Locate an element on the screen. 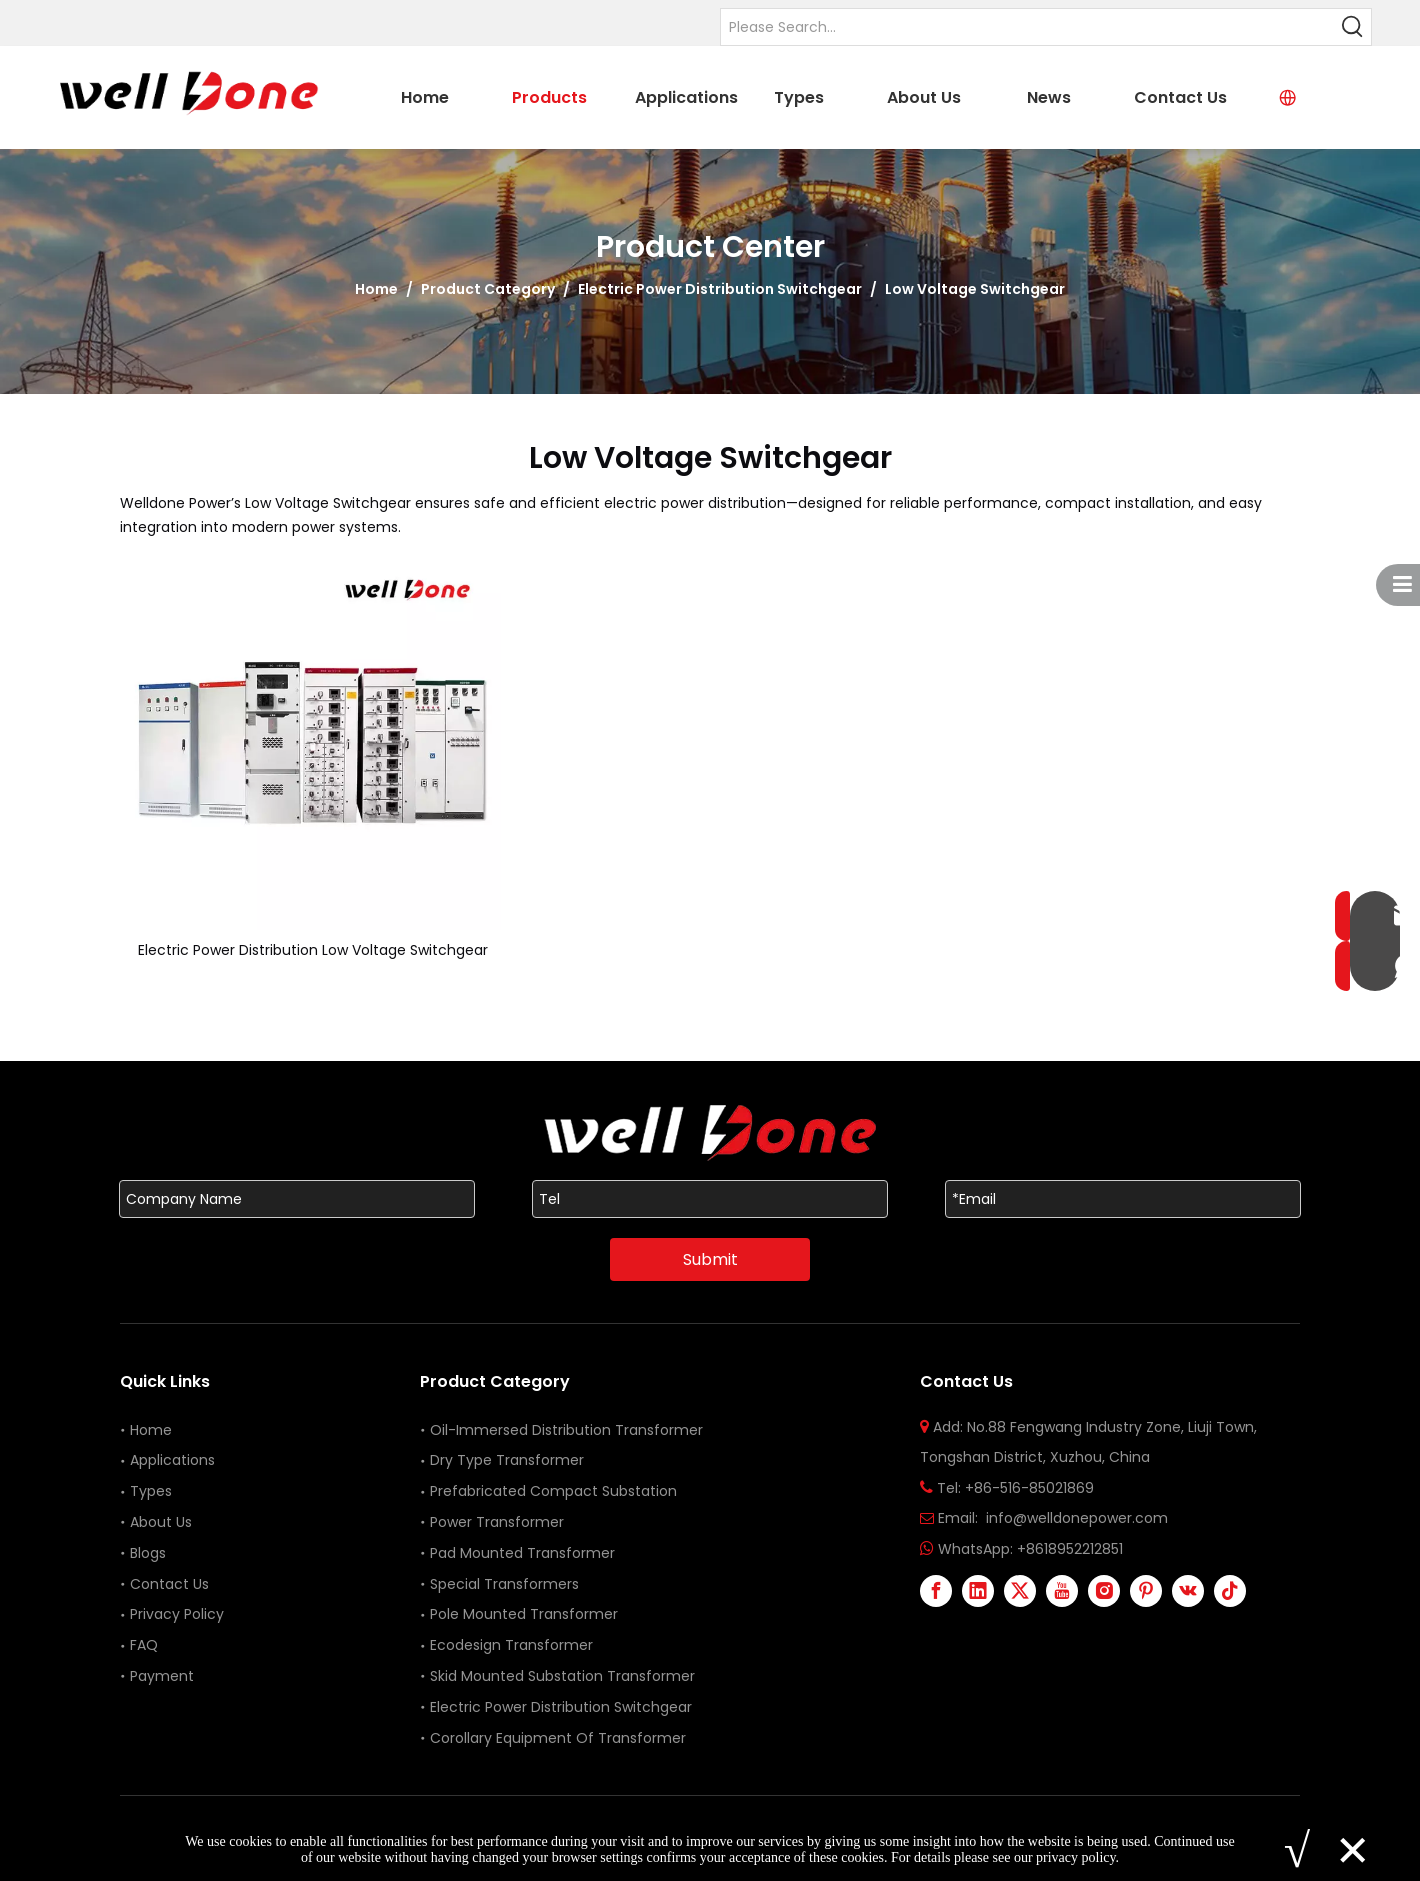 The height and width of the screenshot is (1881, 1420). Ecodesign Transformer is located at coordinates (513, 1645).